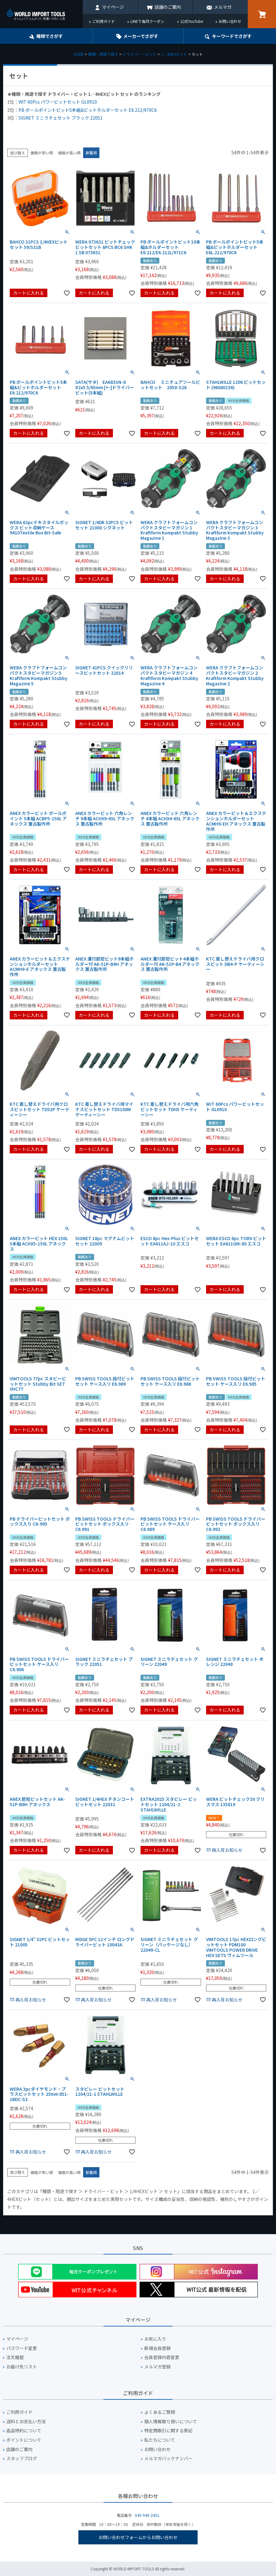 The width and height of the screenshot is (276, 2576). What do you see at coordinates (78, 54) in the screenshot?
I see `HOME` at bounding box center [78, 54].